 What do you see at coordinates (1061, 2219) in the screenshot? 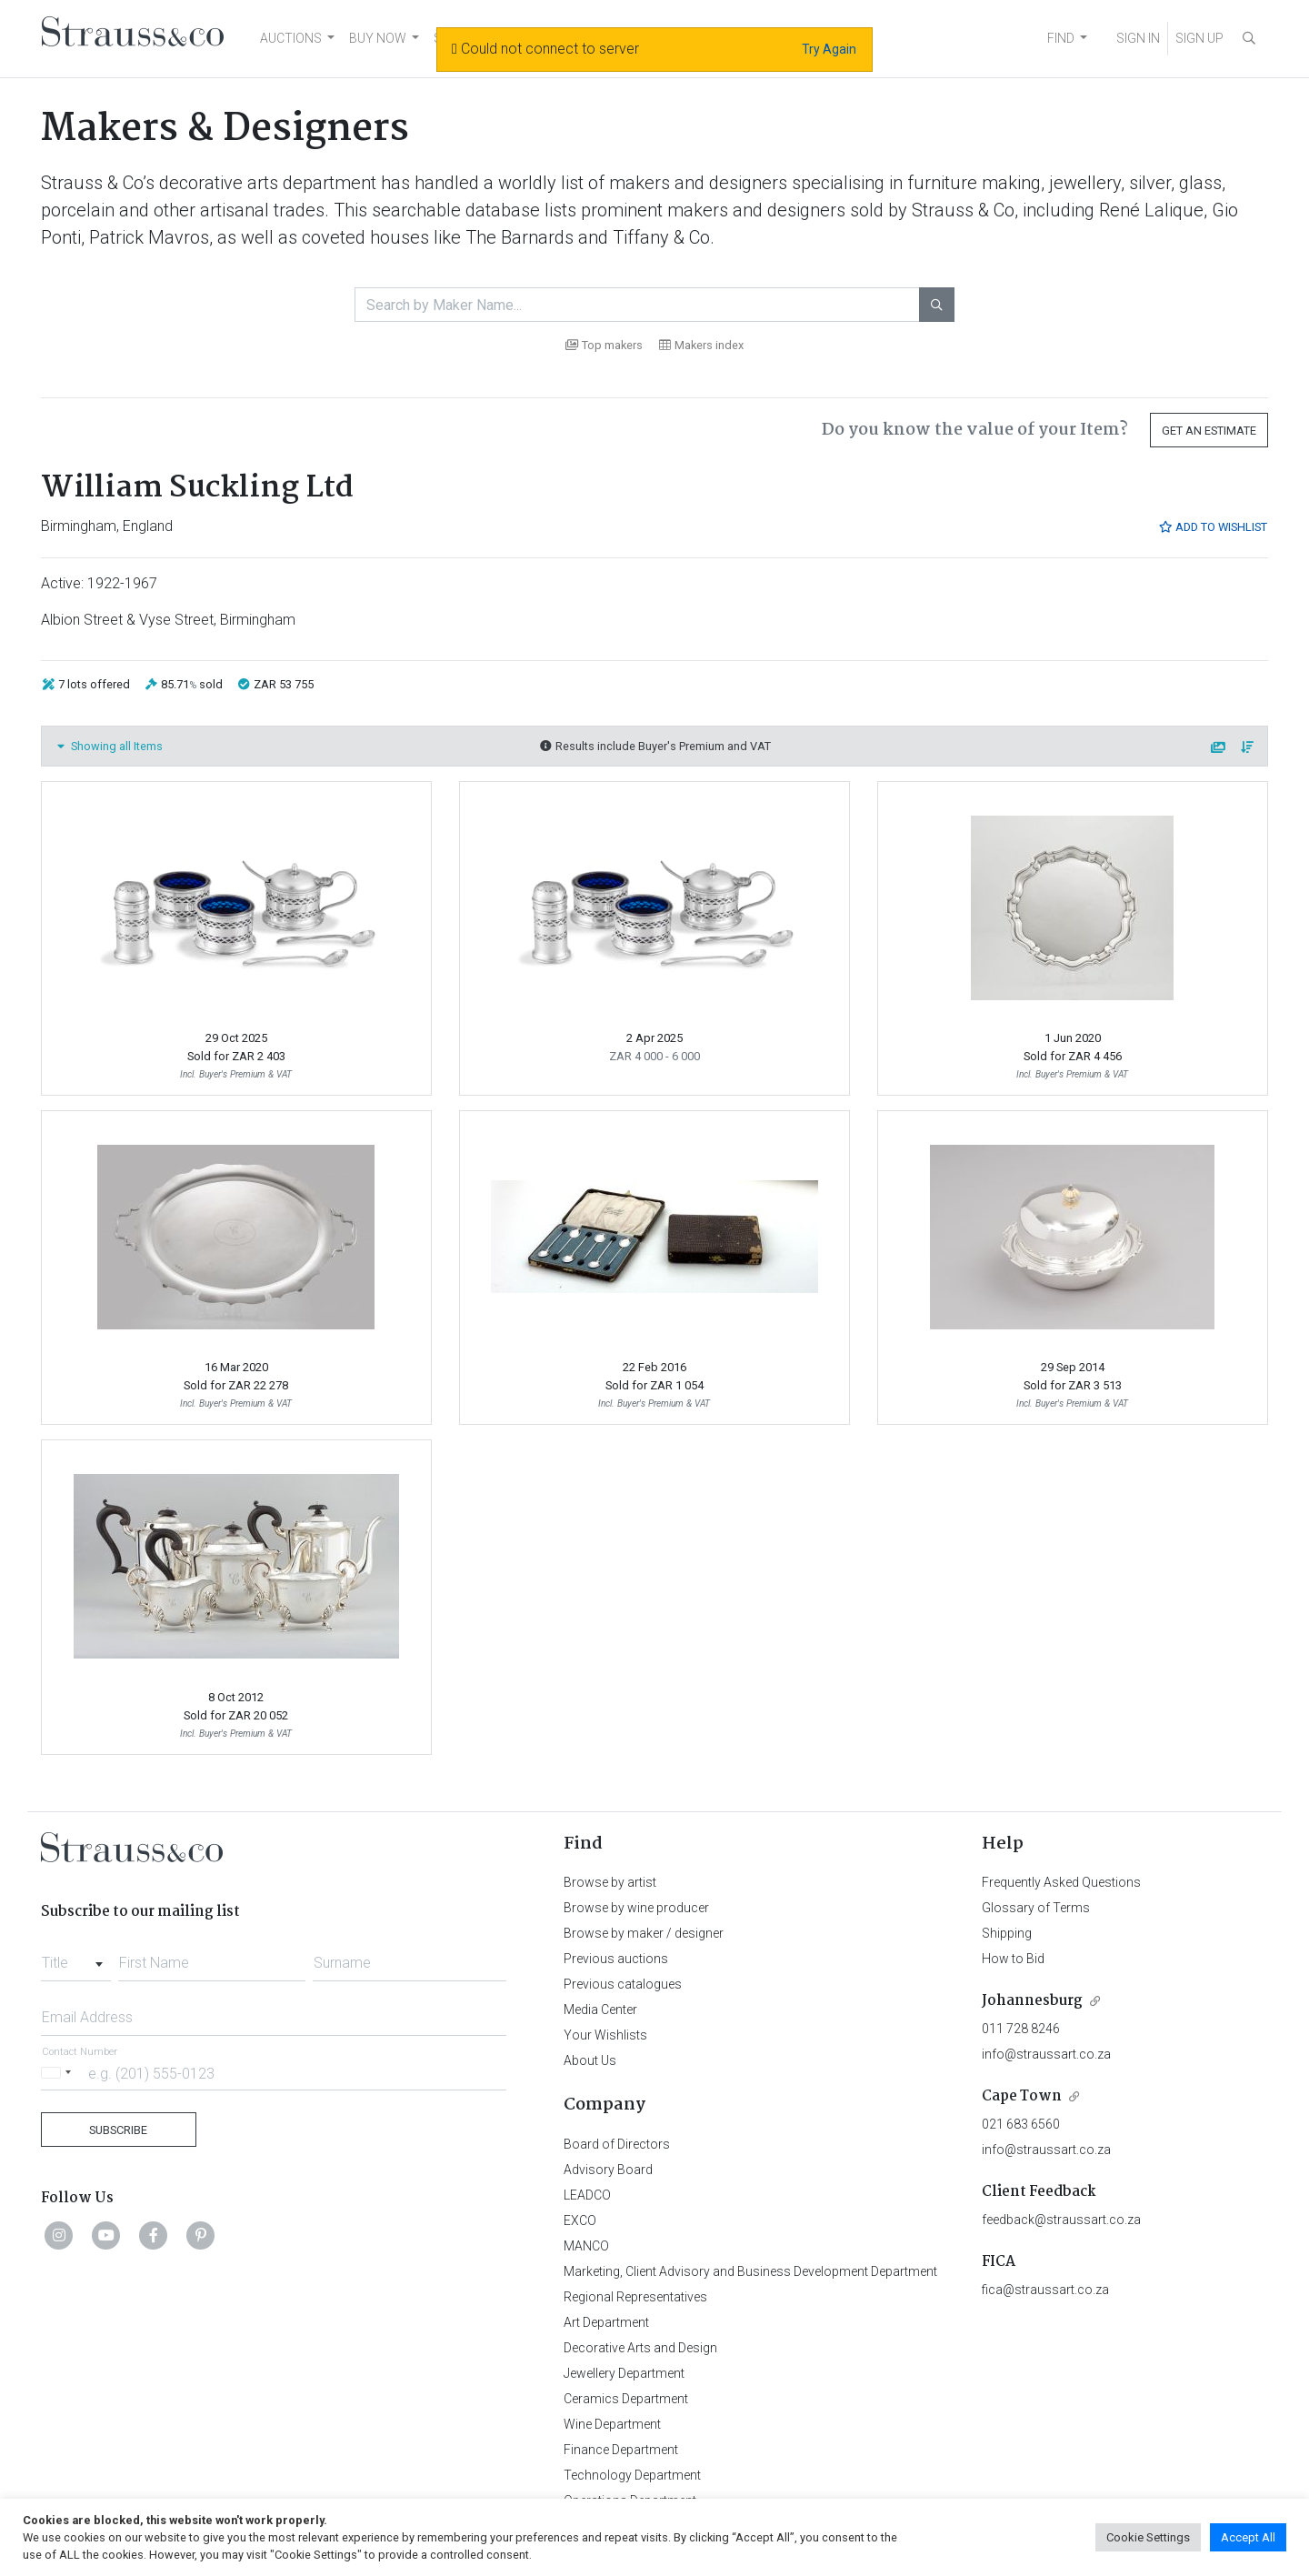
I see `feedback@straussart.co.za` at bounding box center [1061, 2219].